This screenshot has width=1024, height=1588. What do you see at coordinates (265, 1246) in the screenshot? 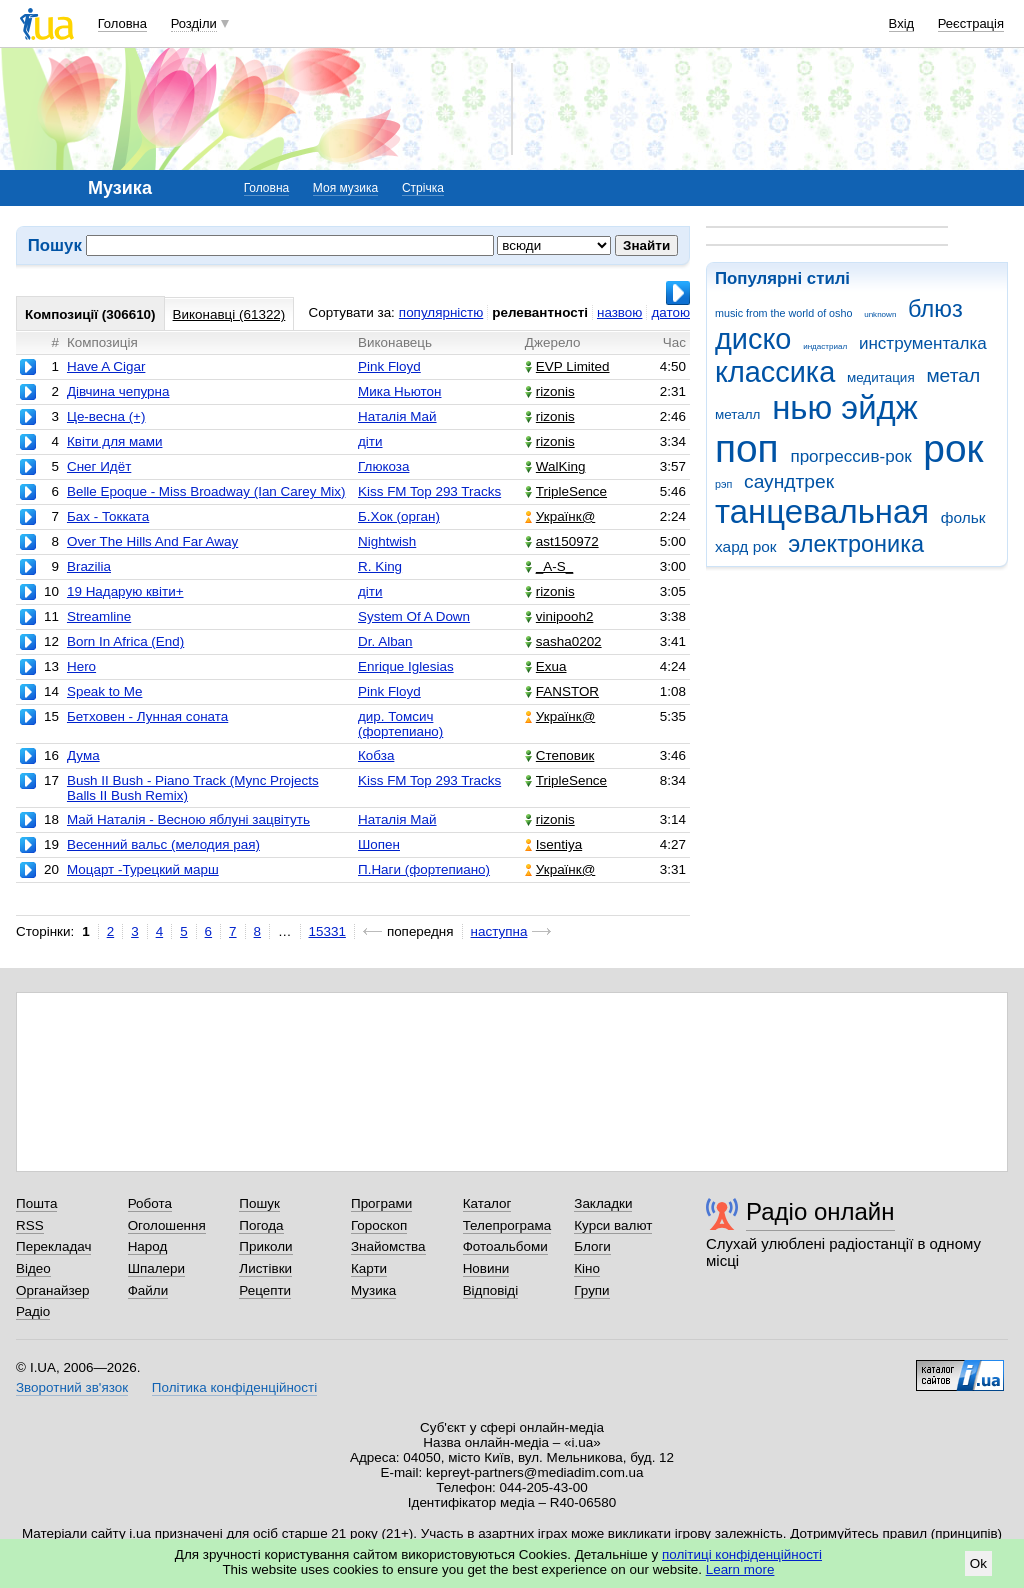
I see `Приколи` at bounding box center [265, 1246].